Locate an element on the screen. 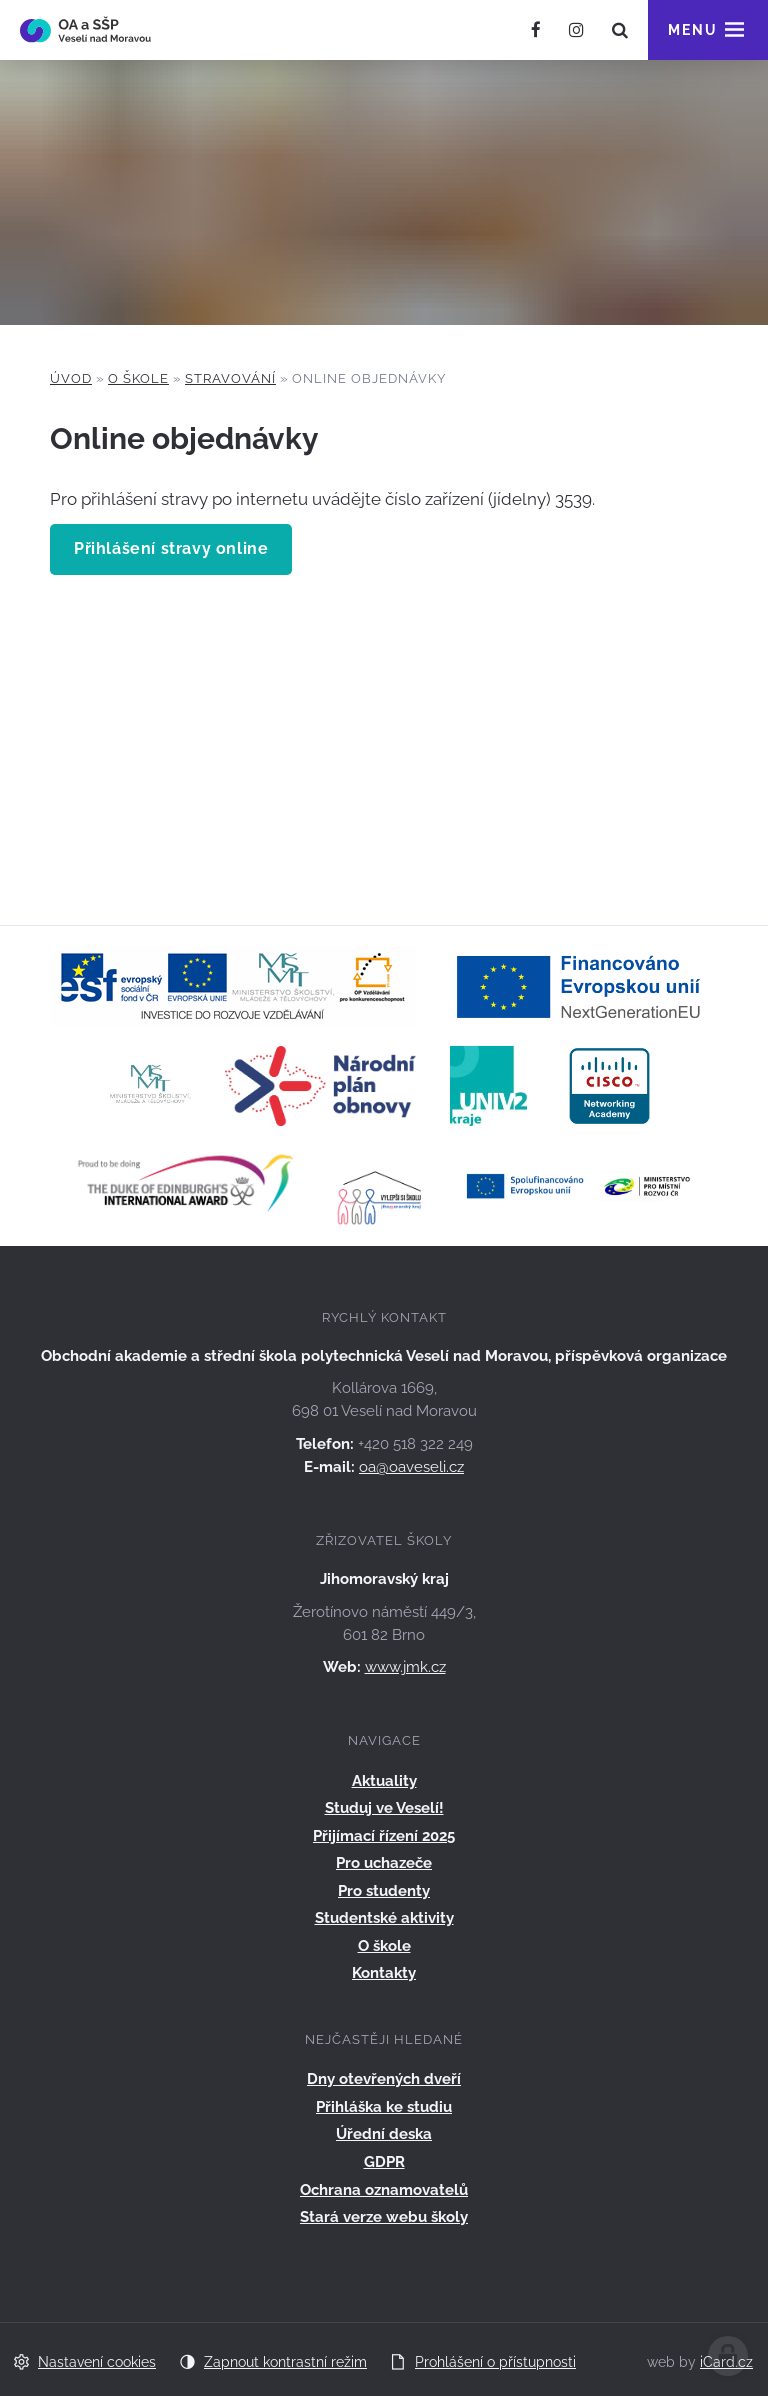 This screenshot has width=768, height=2396. Pro uchazeče is located at coordinates (384, 1863).